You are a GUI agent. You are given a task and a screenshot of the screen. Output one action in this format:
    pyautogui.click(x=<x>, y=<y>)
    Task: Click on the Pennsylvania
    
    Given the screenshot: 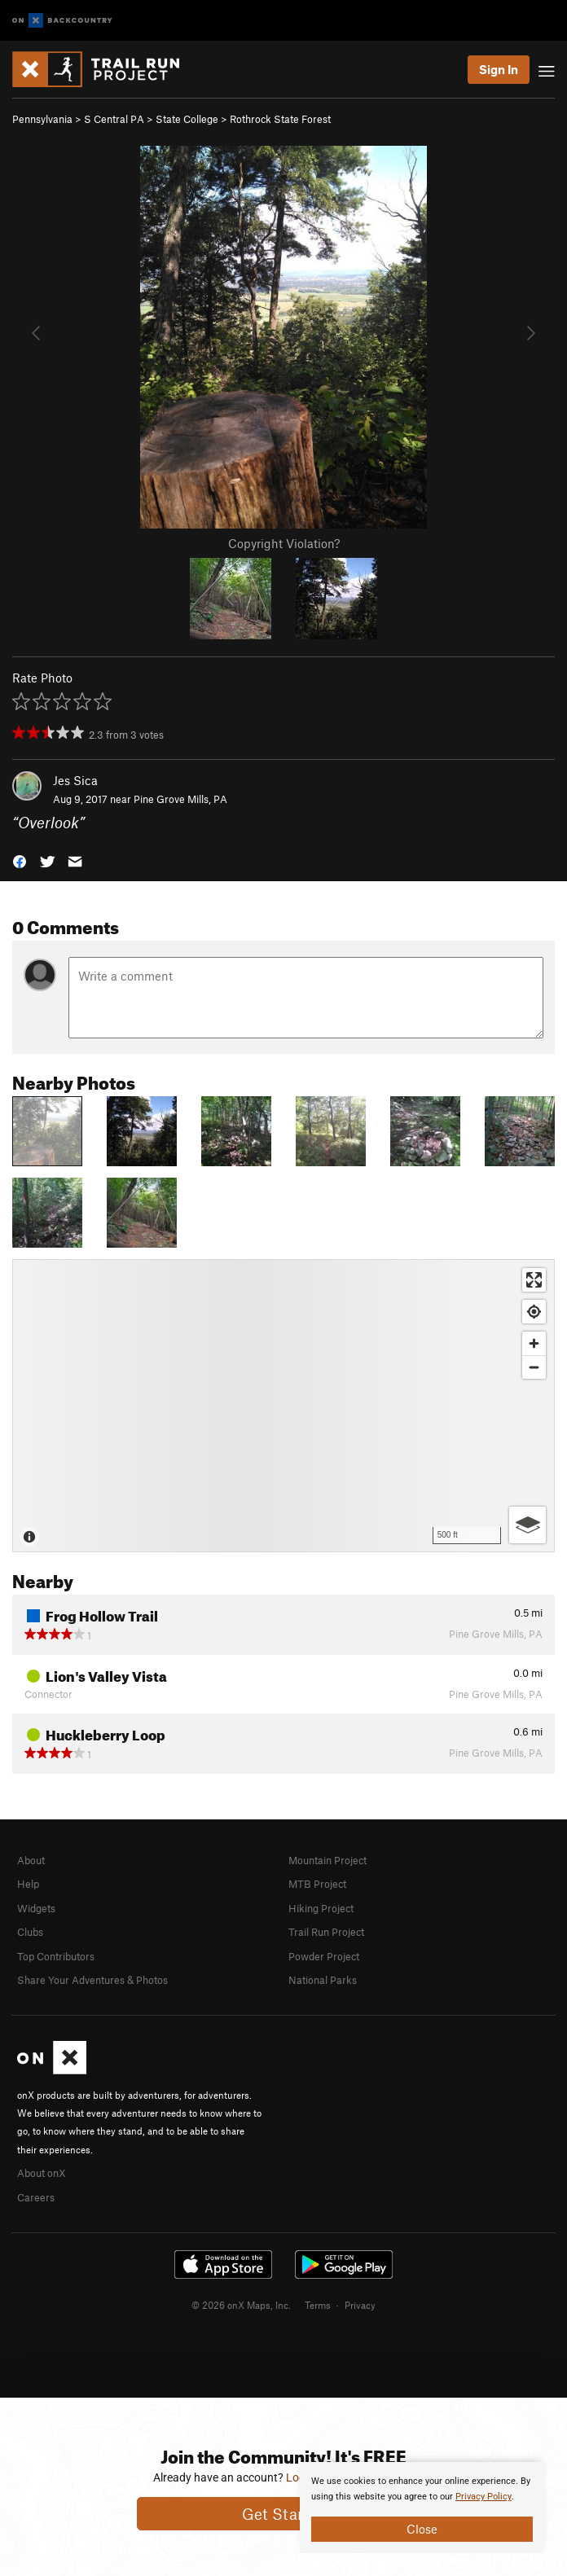 What is the action you would take?
    pyautogui.click(x=42, y=118)
    